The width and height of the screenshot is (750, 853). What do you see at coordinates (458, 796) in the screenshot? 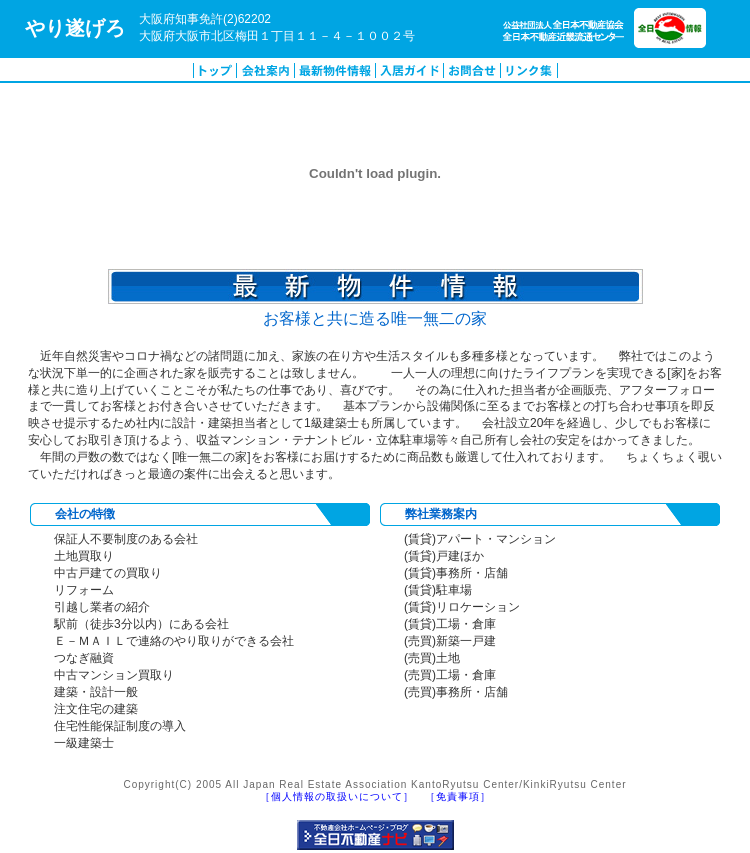
I see `［免責事項］` at bounding box center [458, 796].